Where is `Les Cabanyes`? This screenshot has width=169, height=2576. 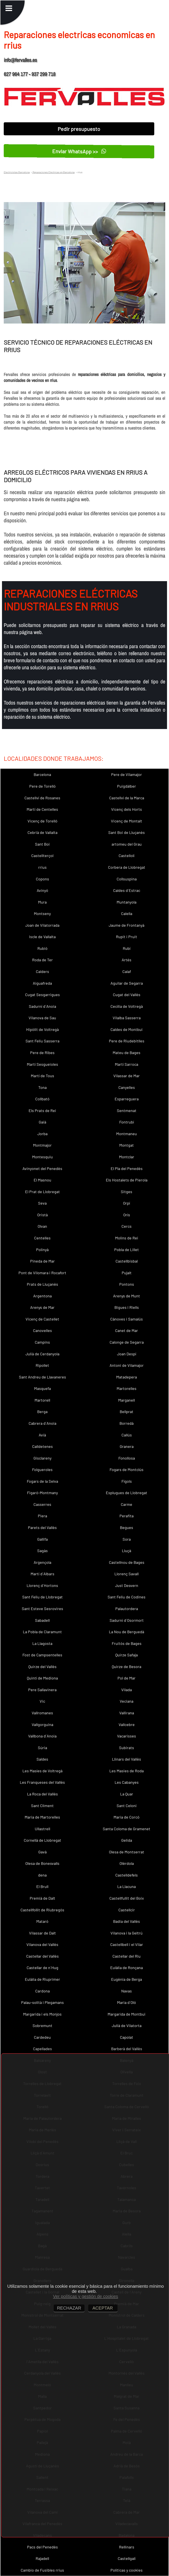
Les Cabanyes is located at coordinates (127, 1782).